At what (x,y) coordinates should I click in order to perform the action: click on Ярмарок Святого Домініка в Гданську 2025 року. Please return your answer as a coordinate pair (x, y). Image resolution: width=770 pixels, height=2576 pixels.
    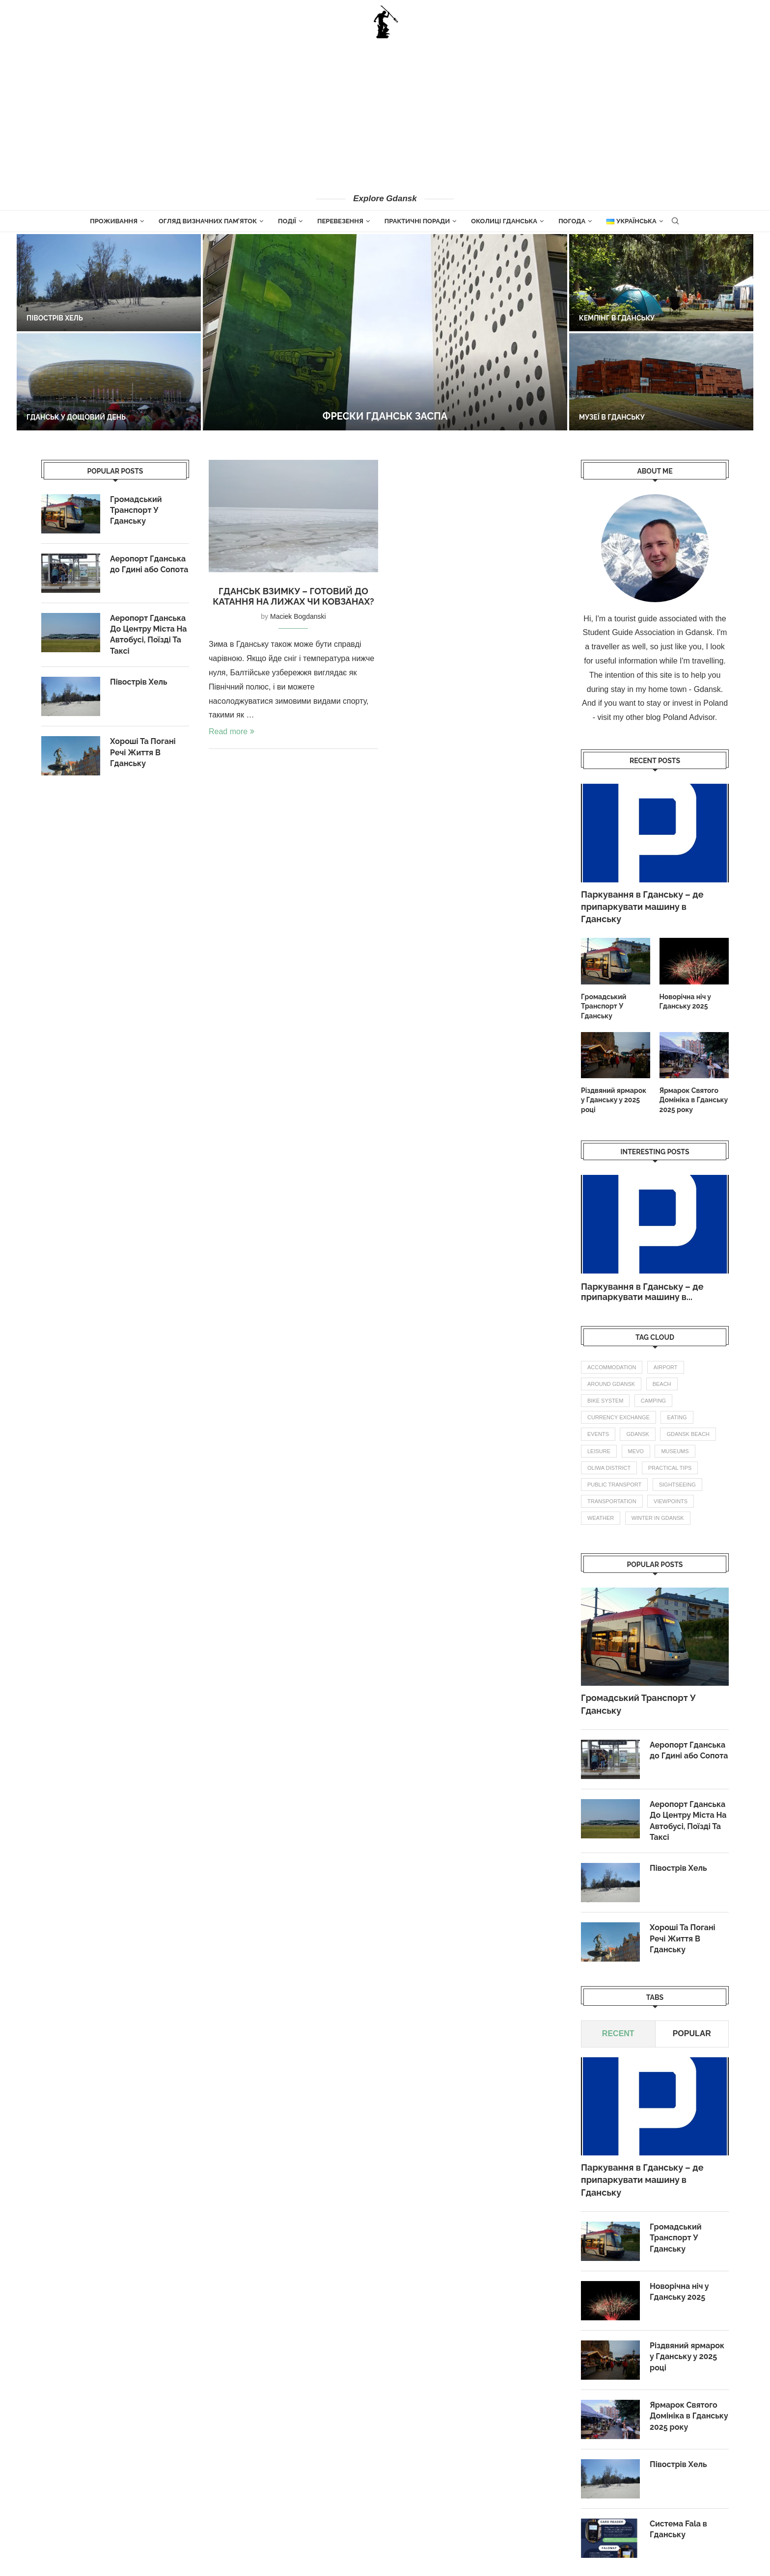
    Looking at the image, I should click on (694, 1100).